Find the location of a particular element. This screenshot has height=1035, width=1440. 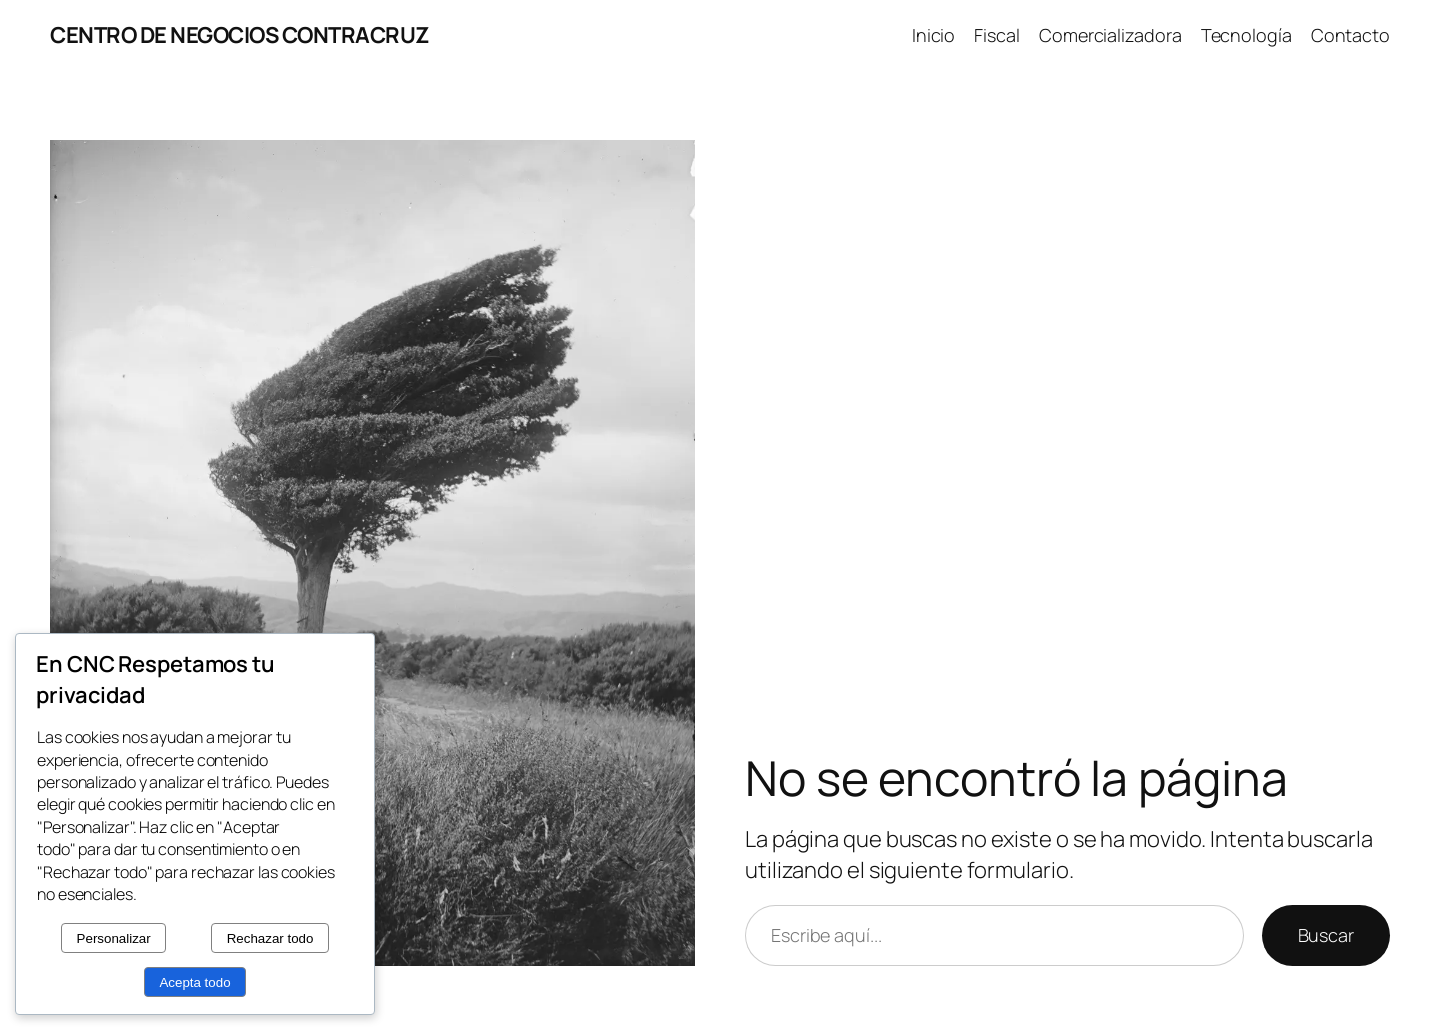

Fiscal is located at coordinates (996, 35).